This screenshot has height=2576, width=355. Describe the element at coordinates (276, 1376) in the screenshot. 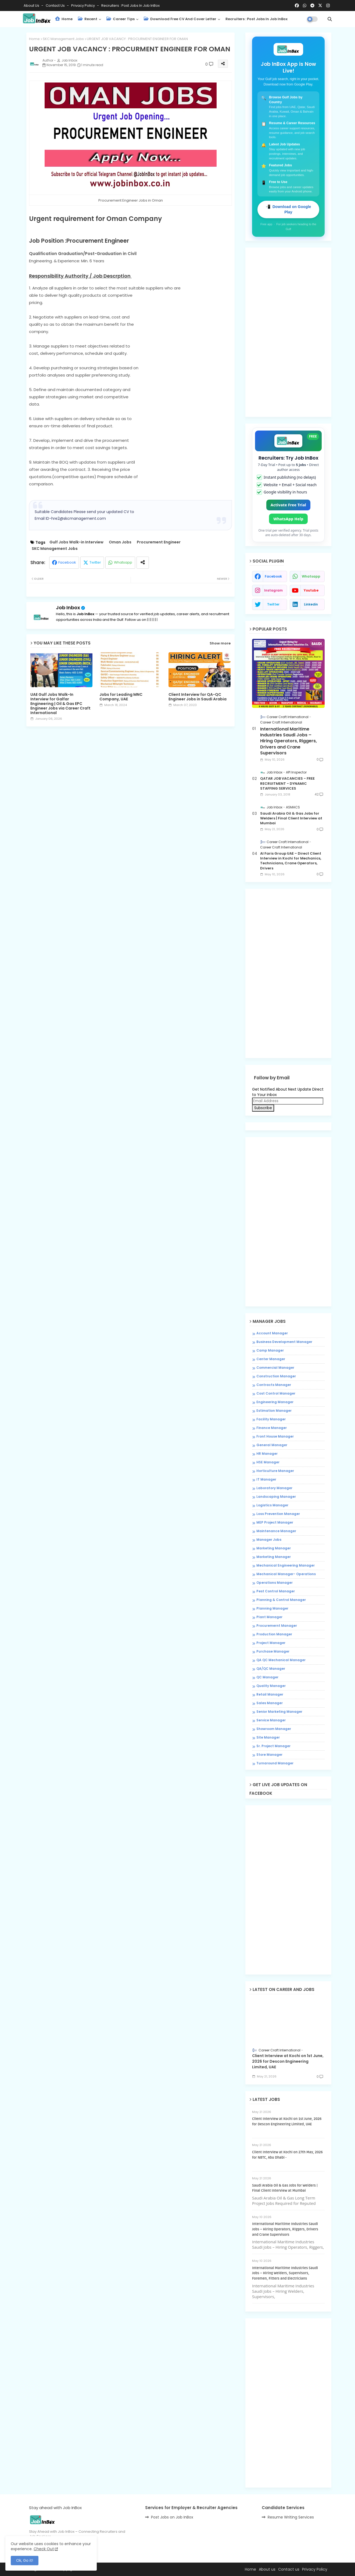

I see `Construction Manager` at that location.